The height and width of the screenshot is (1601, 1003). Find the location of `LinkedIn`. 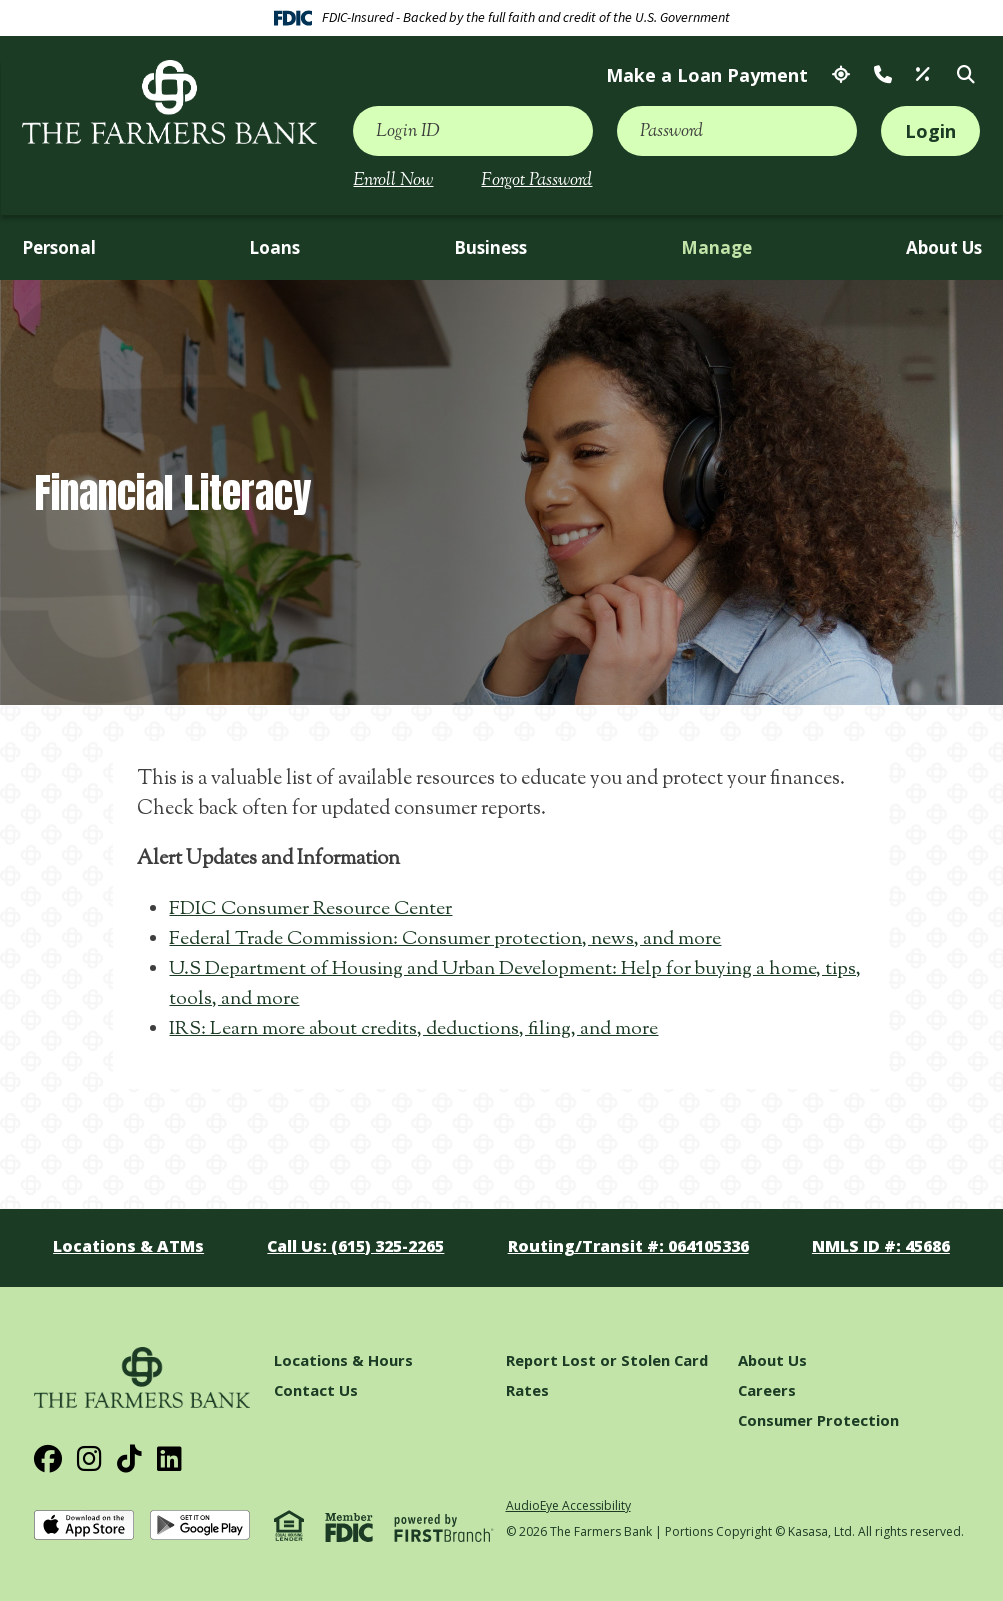

LinkedIn is located at coordinates (169, 1459).